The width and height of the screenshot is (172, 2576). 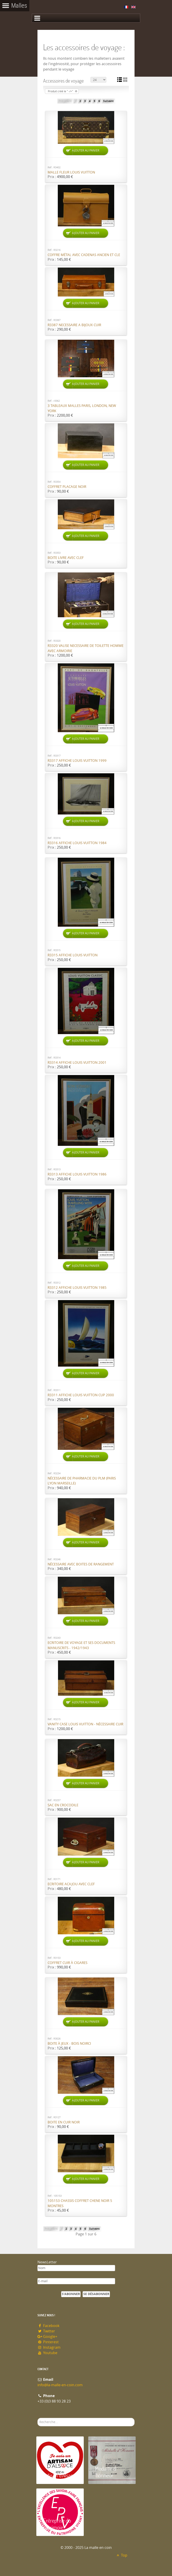 What do you see at coordinates (85, 1724) in the screenshot?
I see `Vanity case Louis Vuitton - nécessaire cuir` at bounding box center [85, 1724].